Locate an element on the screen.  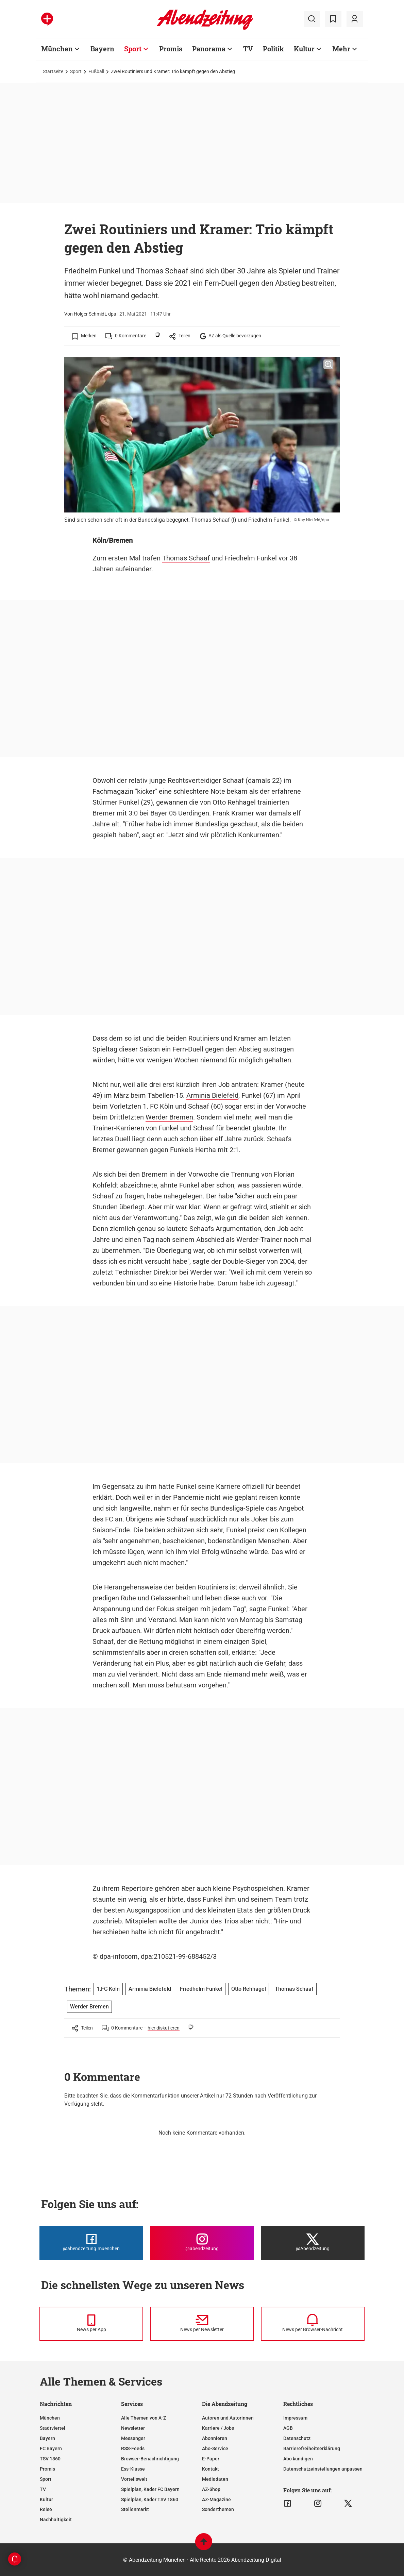
Stellenmarkt is located at coordinates (135, 2509).